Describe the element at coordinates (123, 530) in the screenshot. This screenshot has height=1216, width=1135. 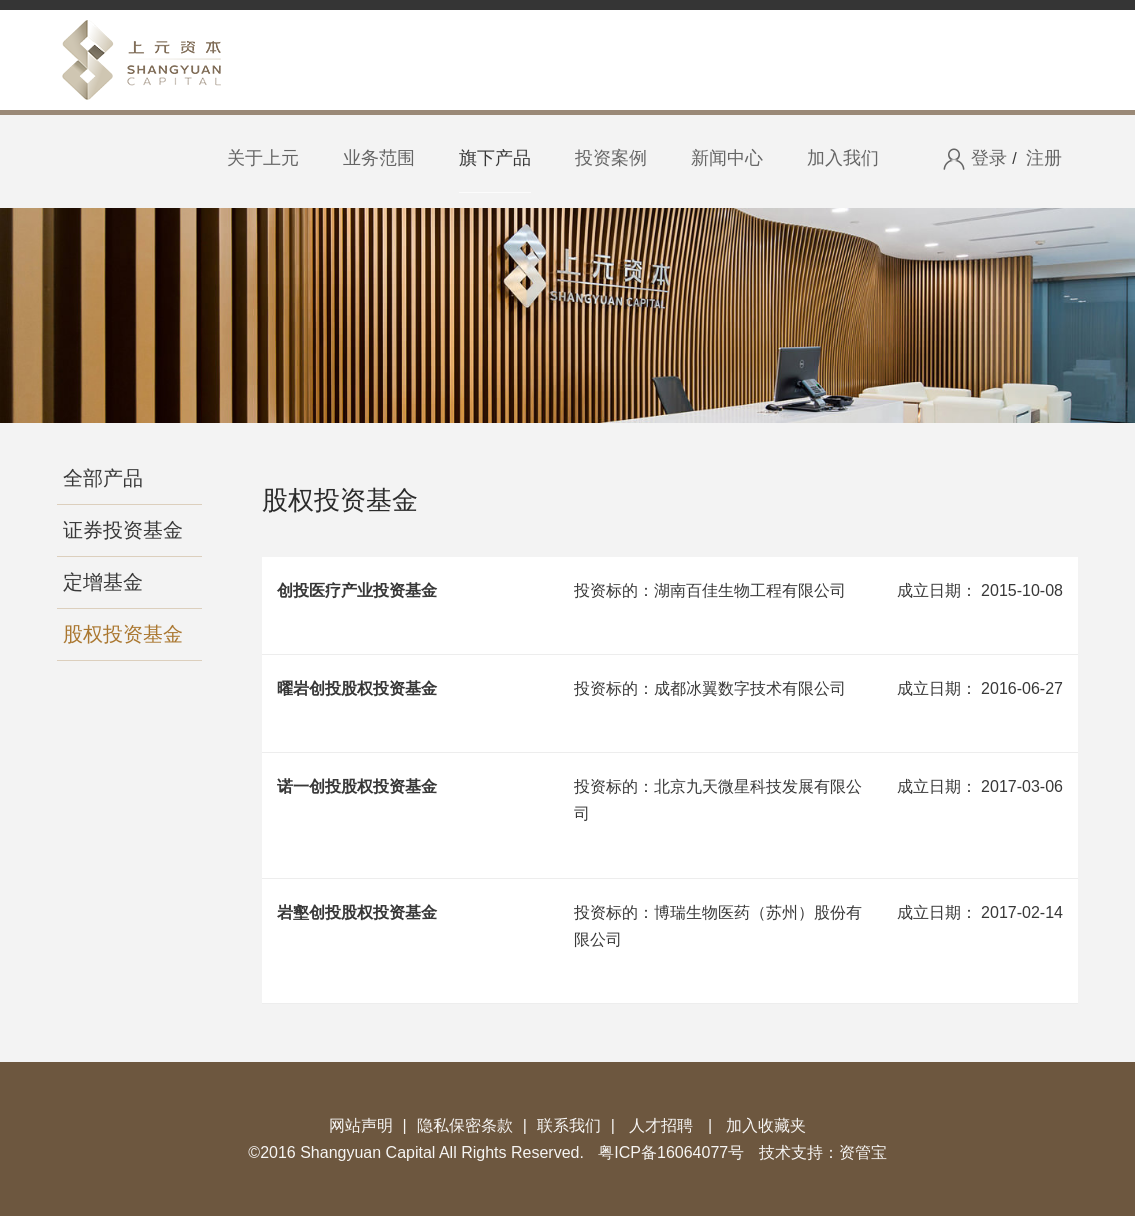
I see `证券投资基金` at that location.